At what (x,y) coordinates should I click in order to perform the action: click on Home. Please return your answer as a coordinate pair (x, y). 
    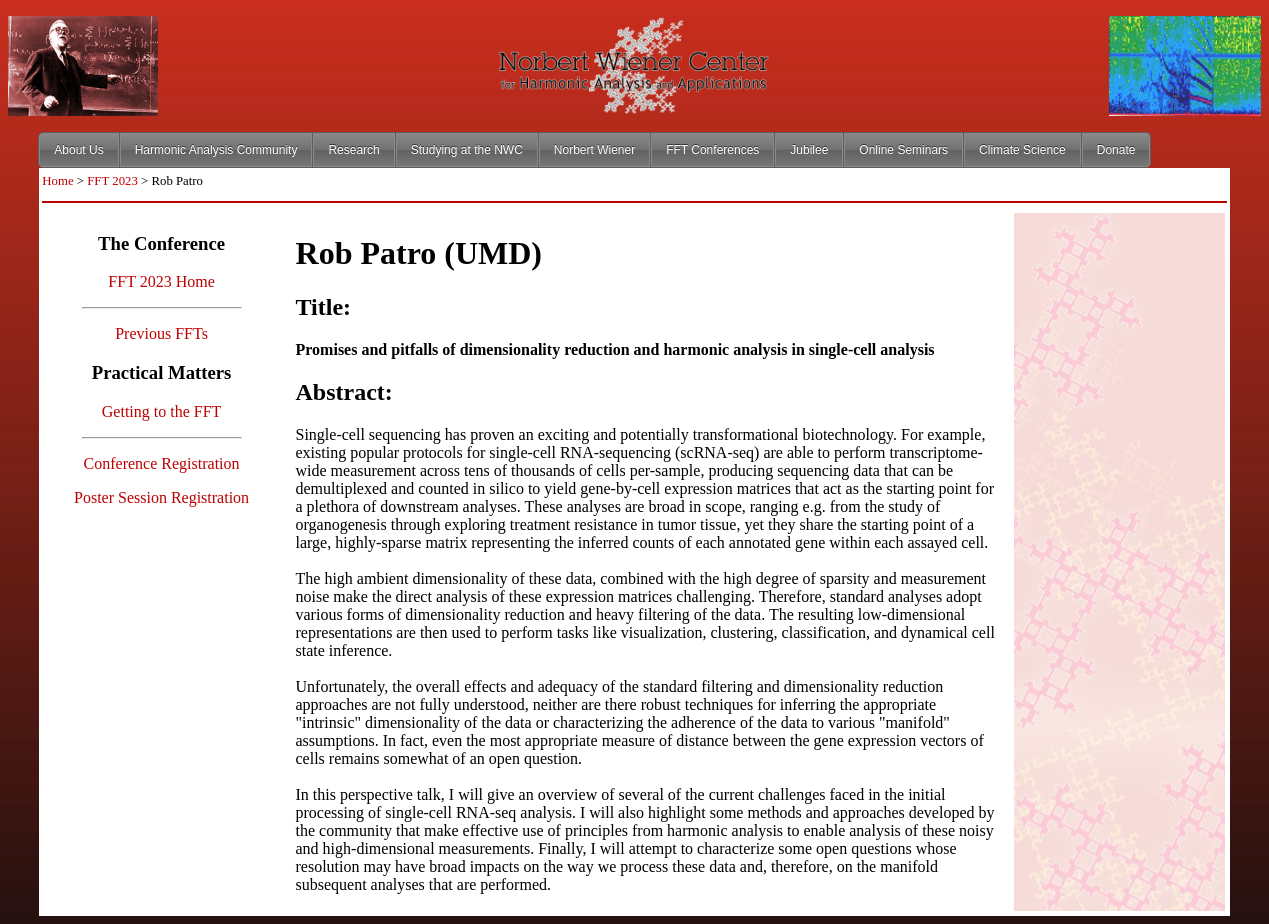
    Looking at the image, I should click on (57, 181).